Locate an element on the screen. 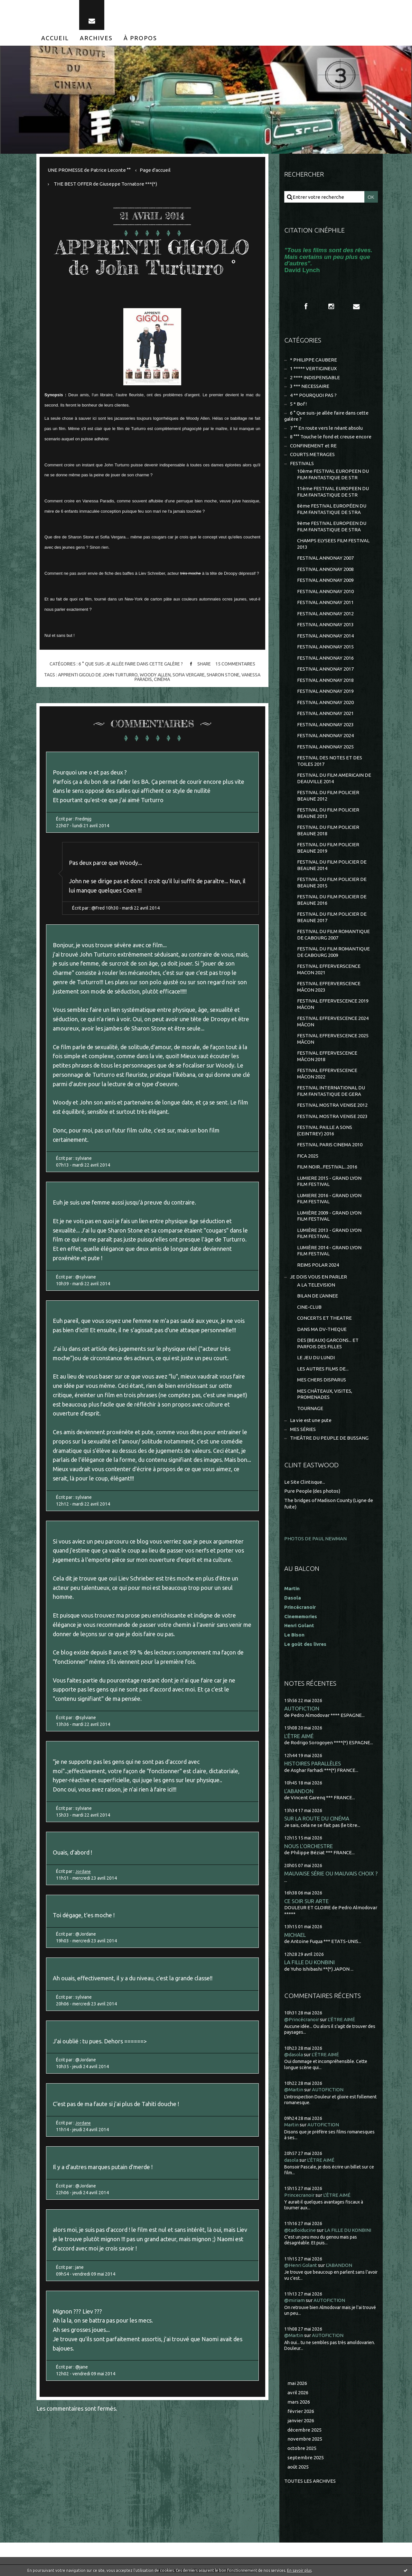 This screenshot has width=412, height=2576. FESTIVAL EFFERVERSCENCE MÂCON 2023 is located at coordinates (328, 987).